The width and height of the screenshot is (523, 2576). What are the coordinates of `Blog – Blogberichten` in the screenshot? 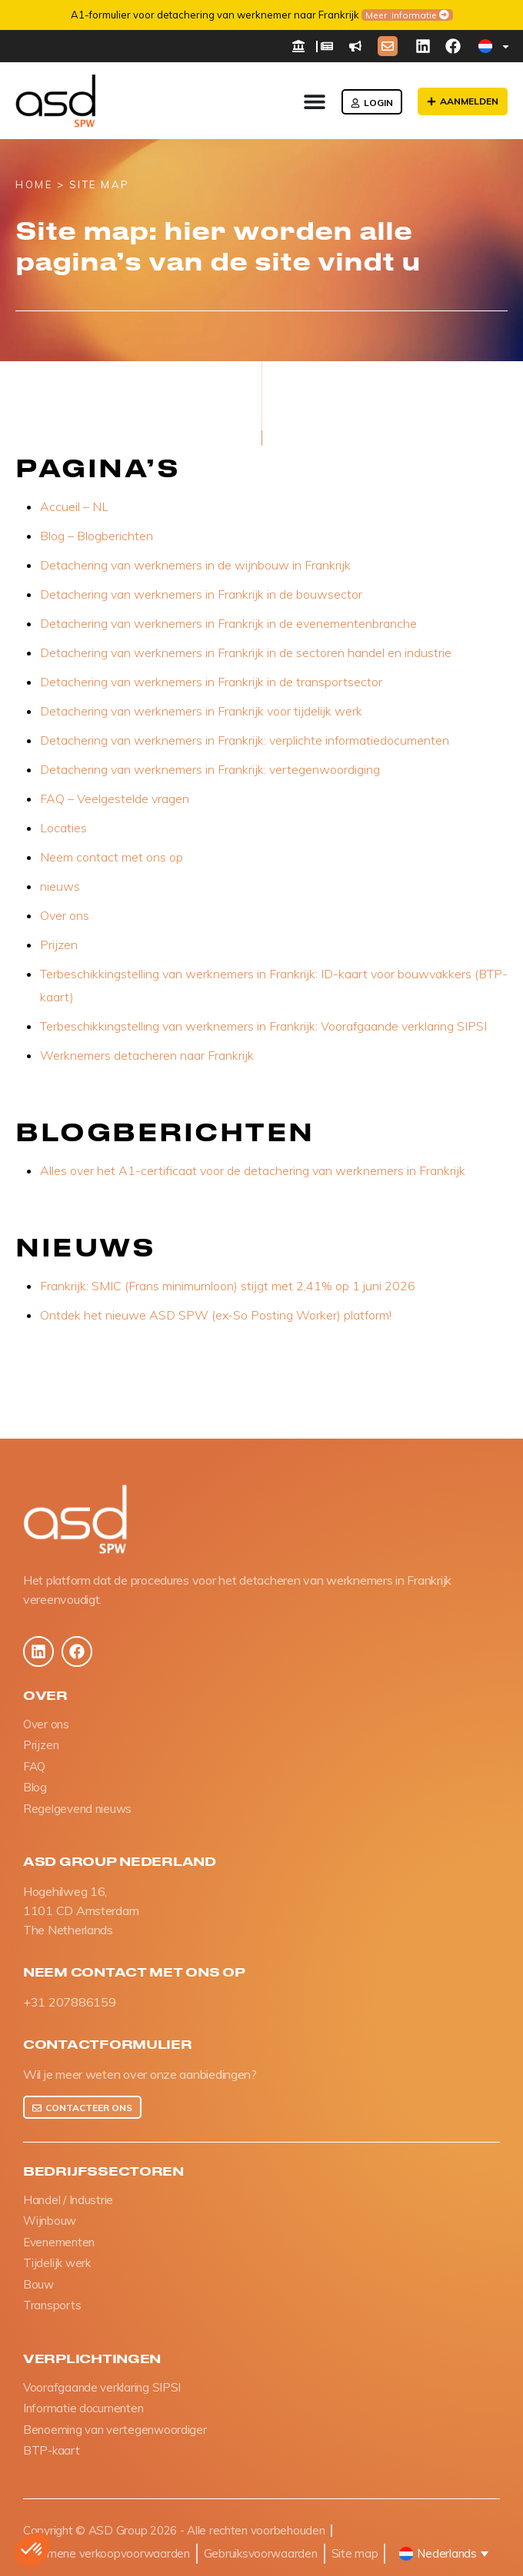 It's located at (96, 535).